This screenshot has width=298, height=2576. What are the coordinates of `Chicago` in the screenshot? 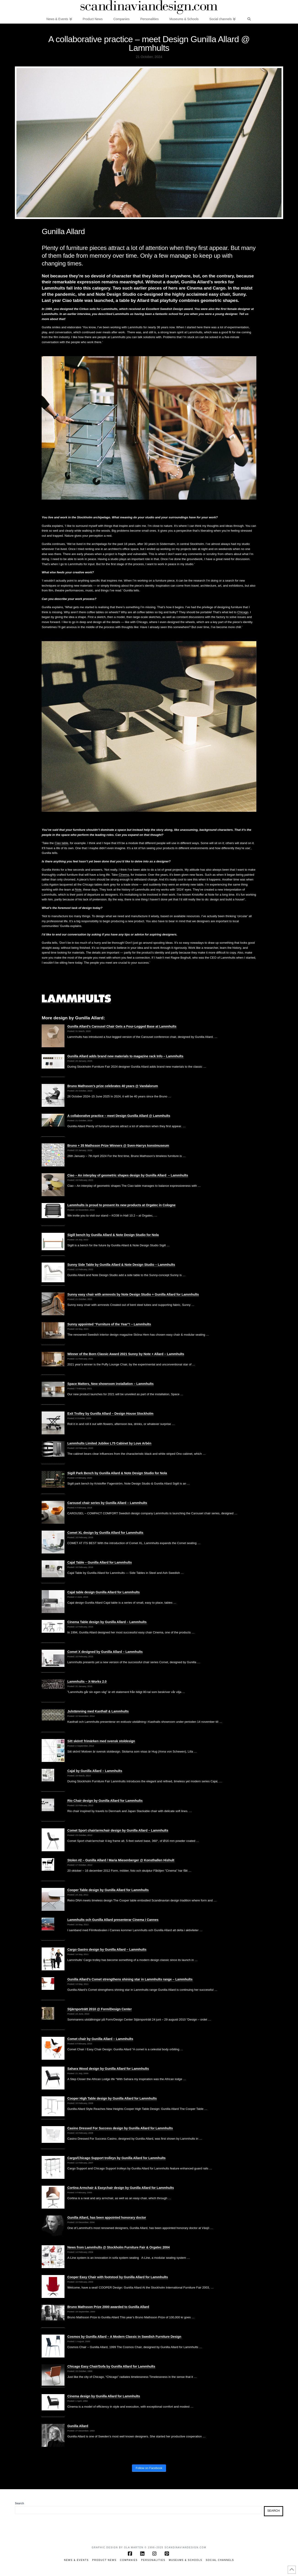 It's located at (242, 612).